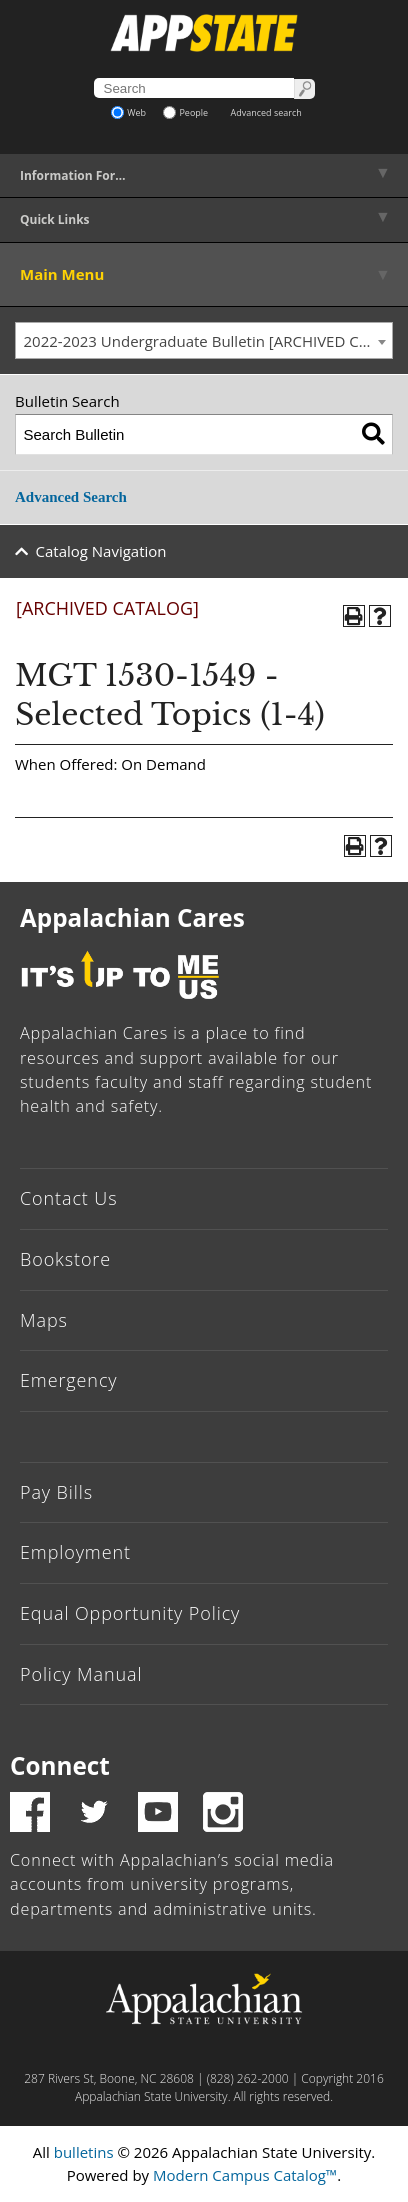  Describe the element at coordinates (245, 2175) in the screenshot. I see `Modern Campus Catalog™` at that location.